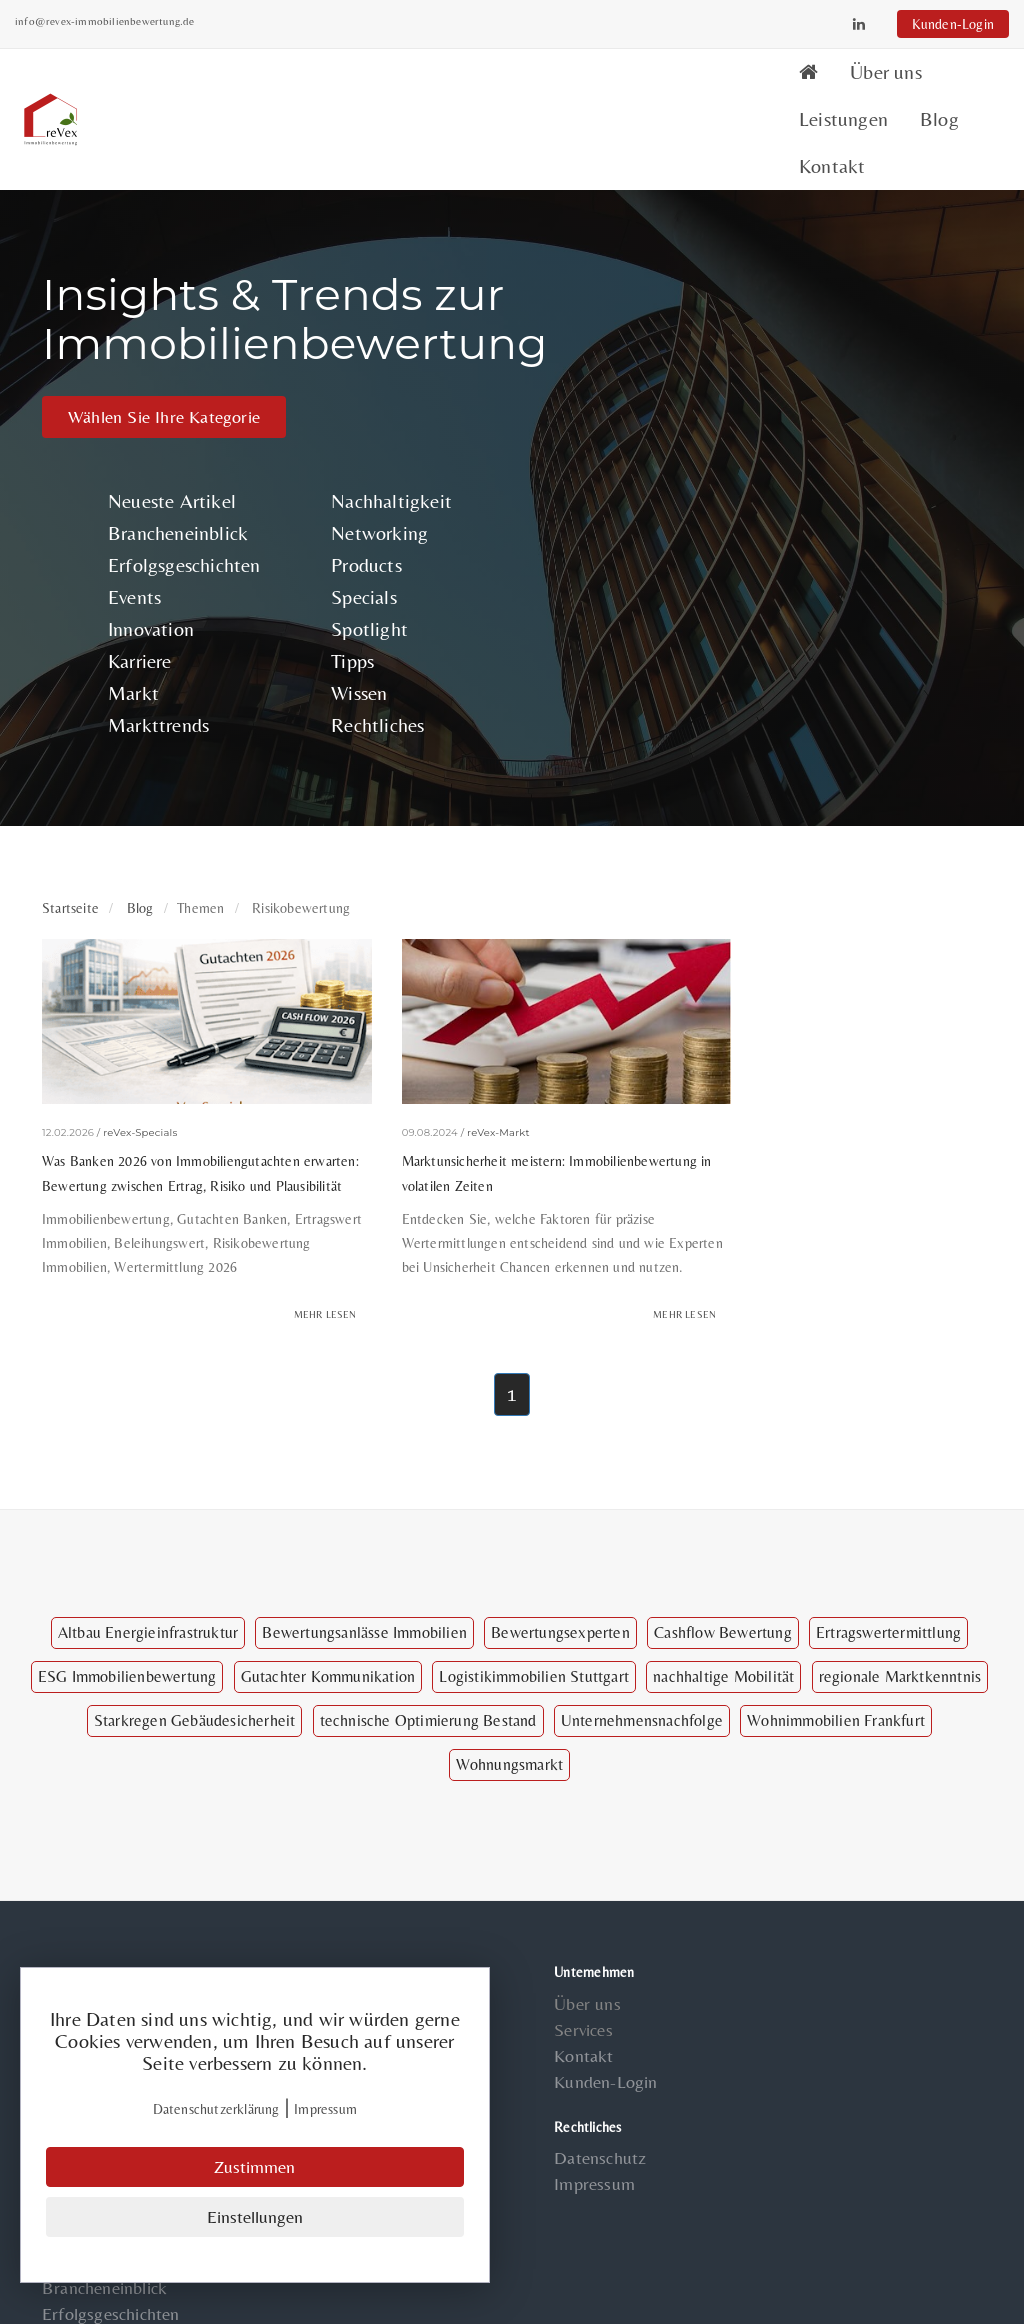  I want to click on Erfolgsgeschichten, so click(189, 500).